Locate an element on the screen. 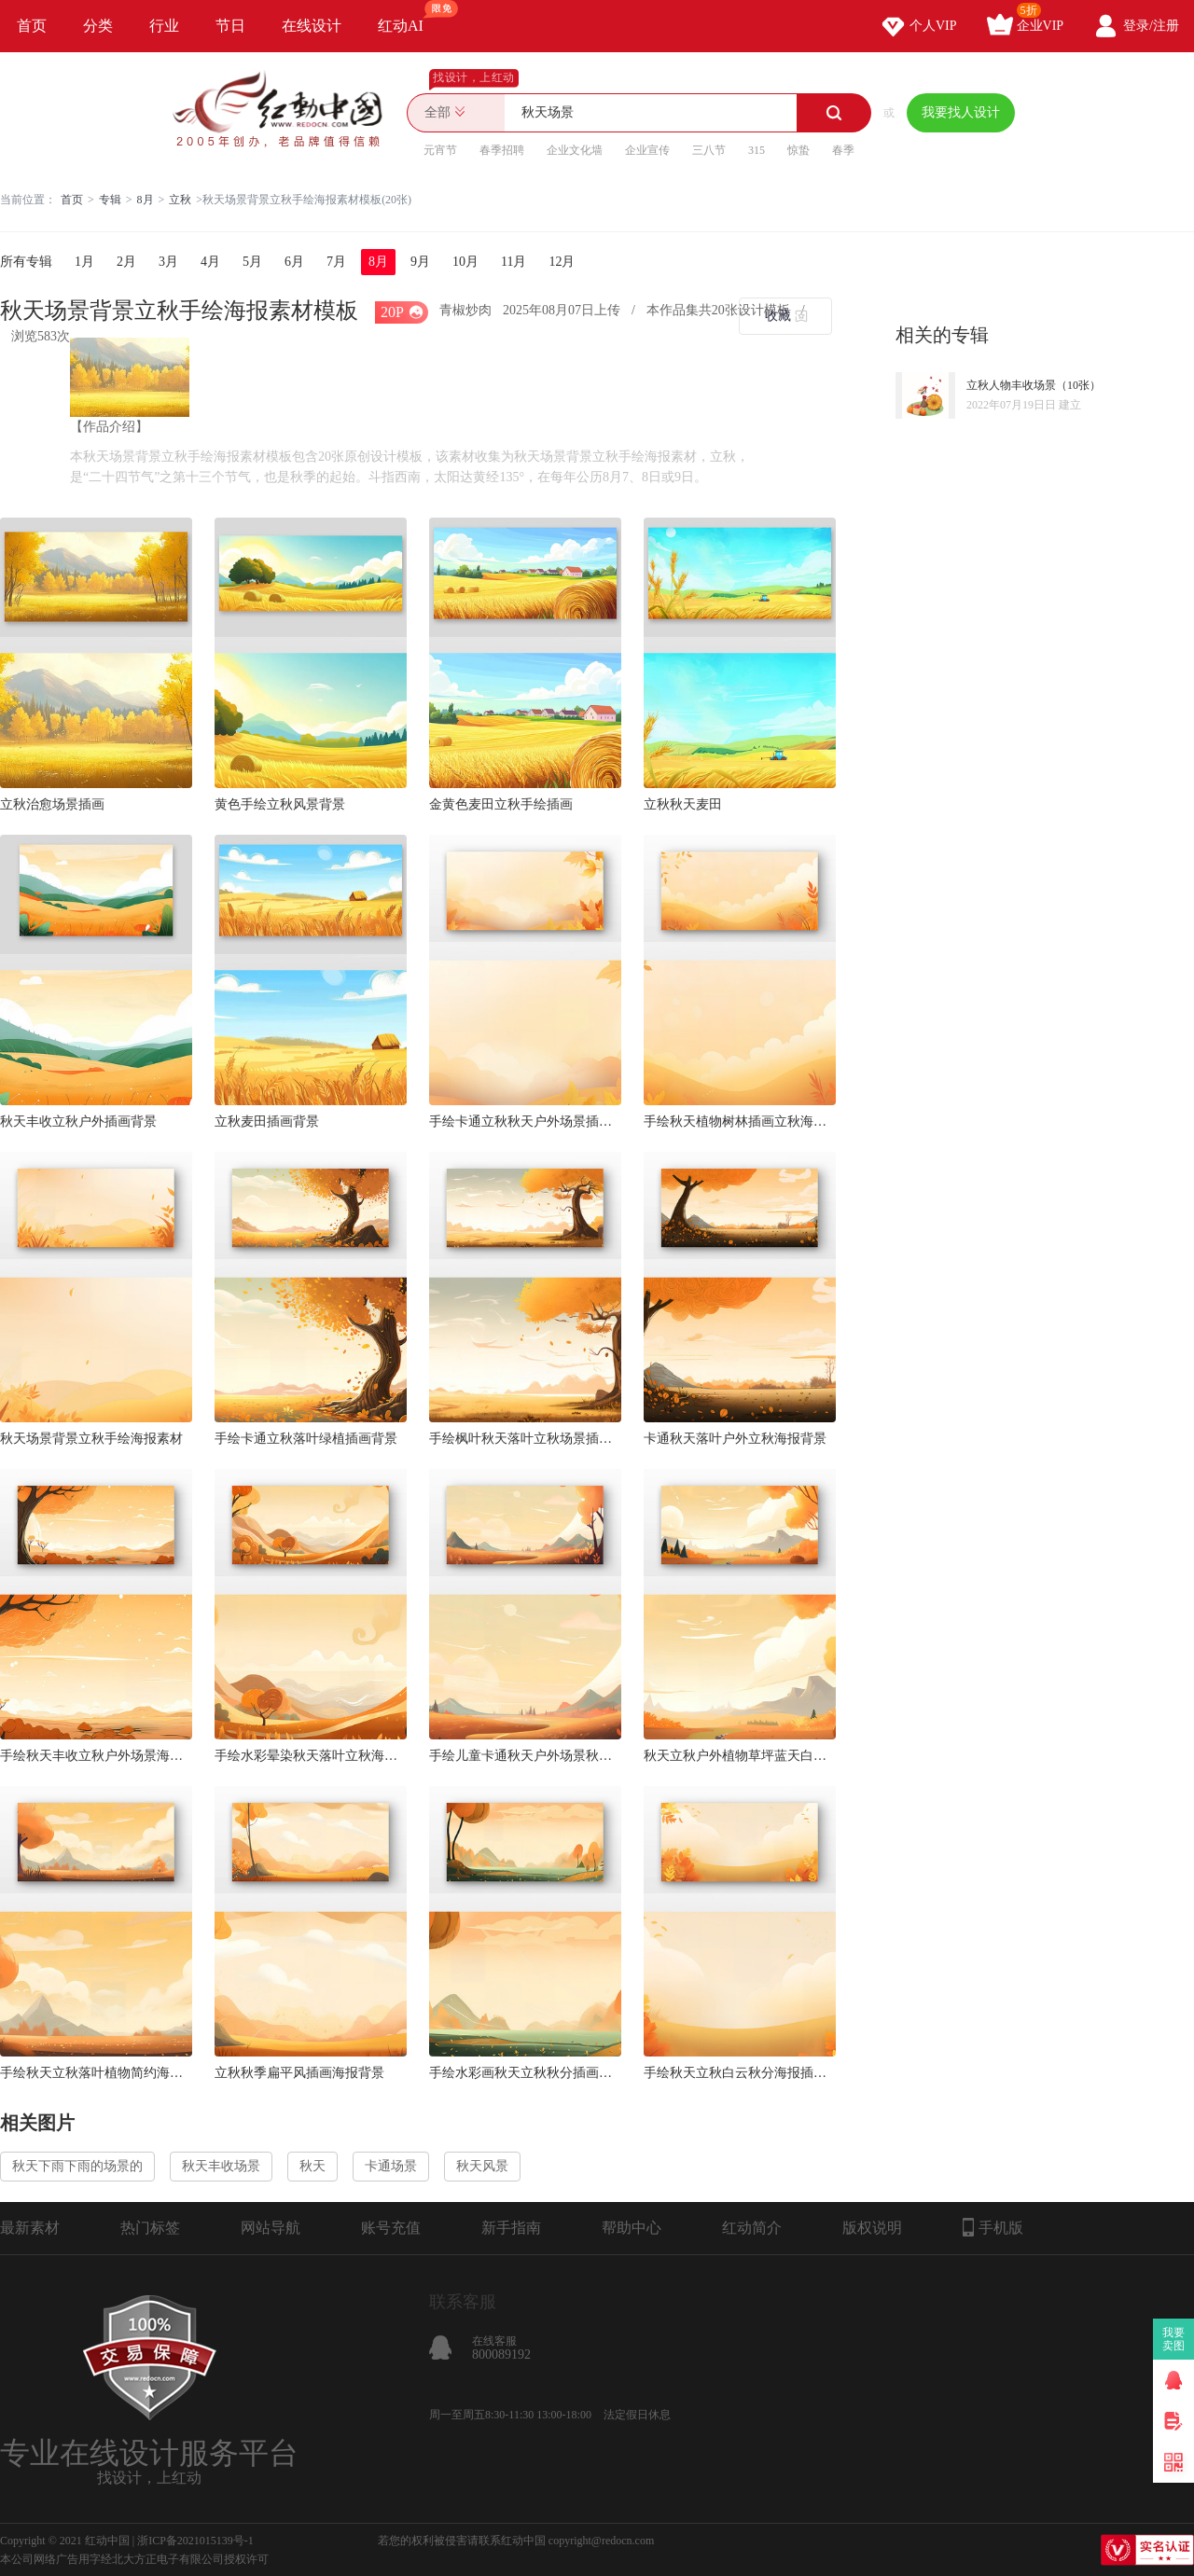  行业 is located at coordinates (164, 26).